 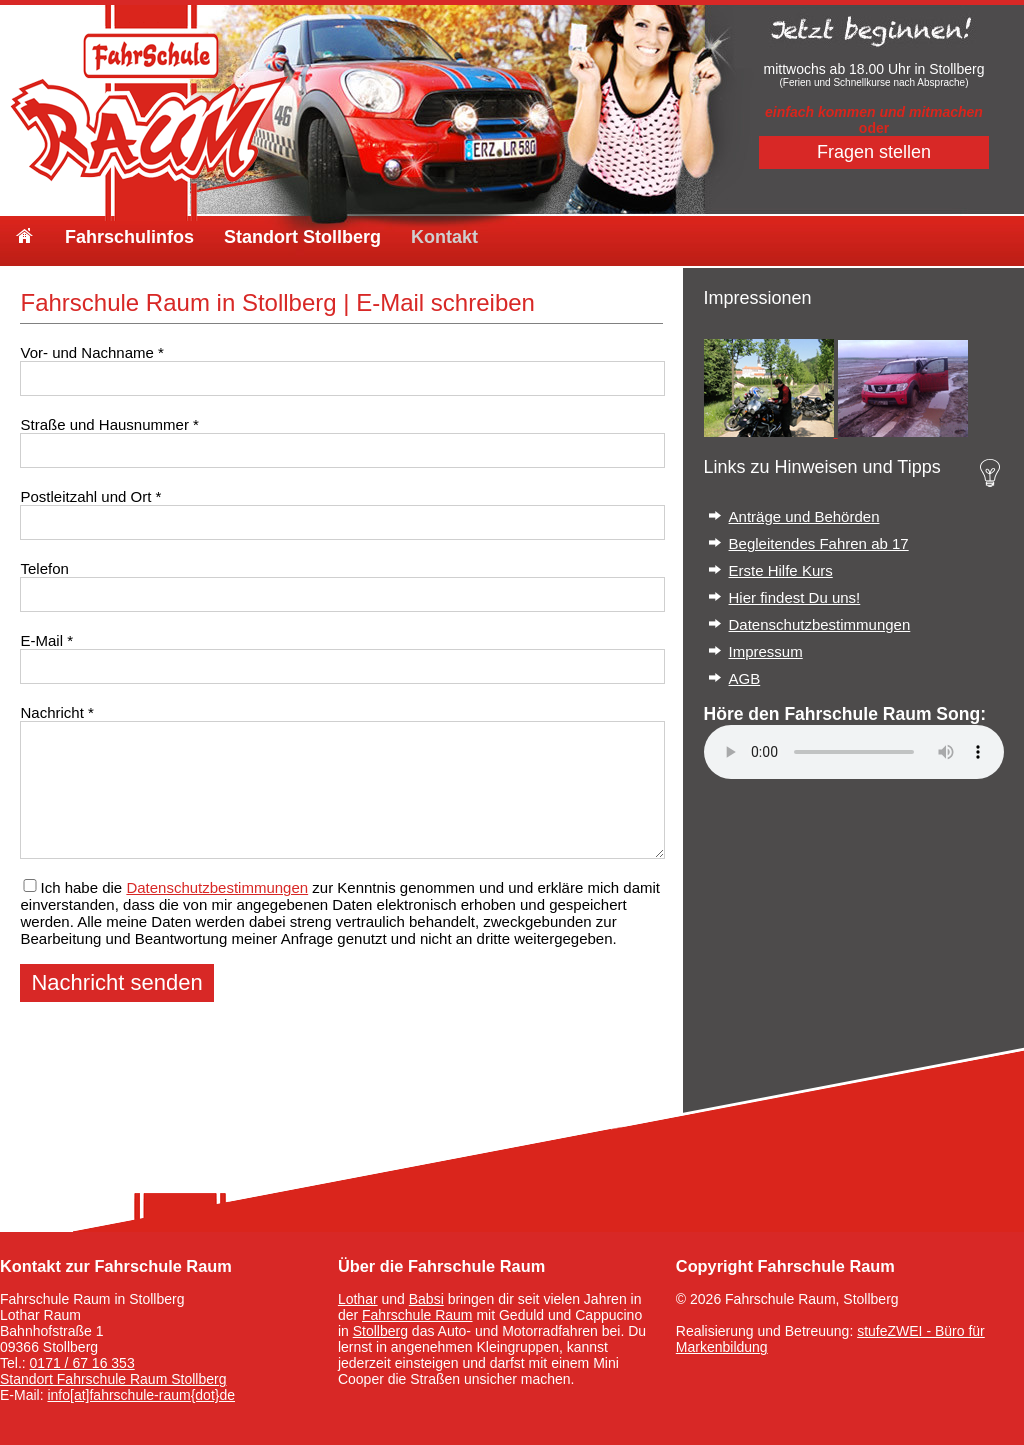 What do you see at coordinates (129, 237) in the screenshot?
I see `Fahrschulinfos` at bounding box center [129, 237].